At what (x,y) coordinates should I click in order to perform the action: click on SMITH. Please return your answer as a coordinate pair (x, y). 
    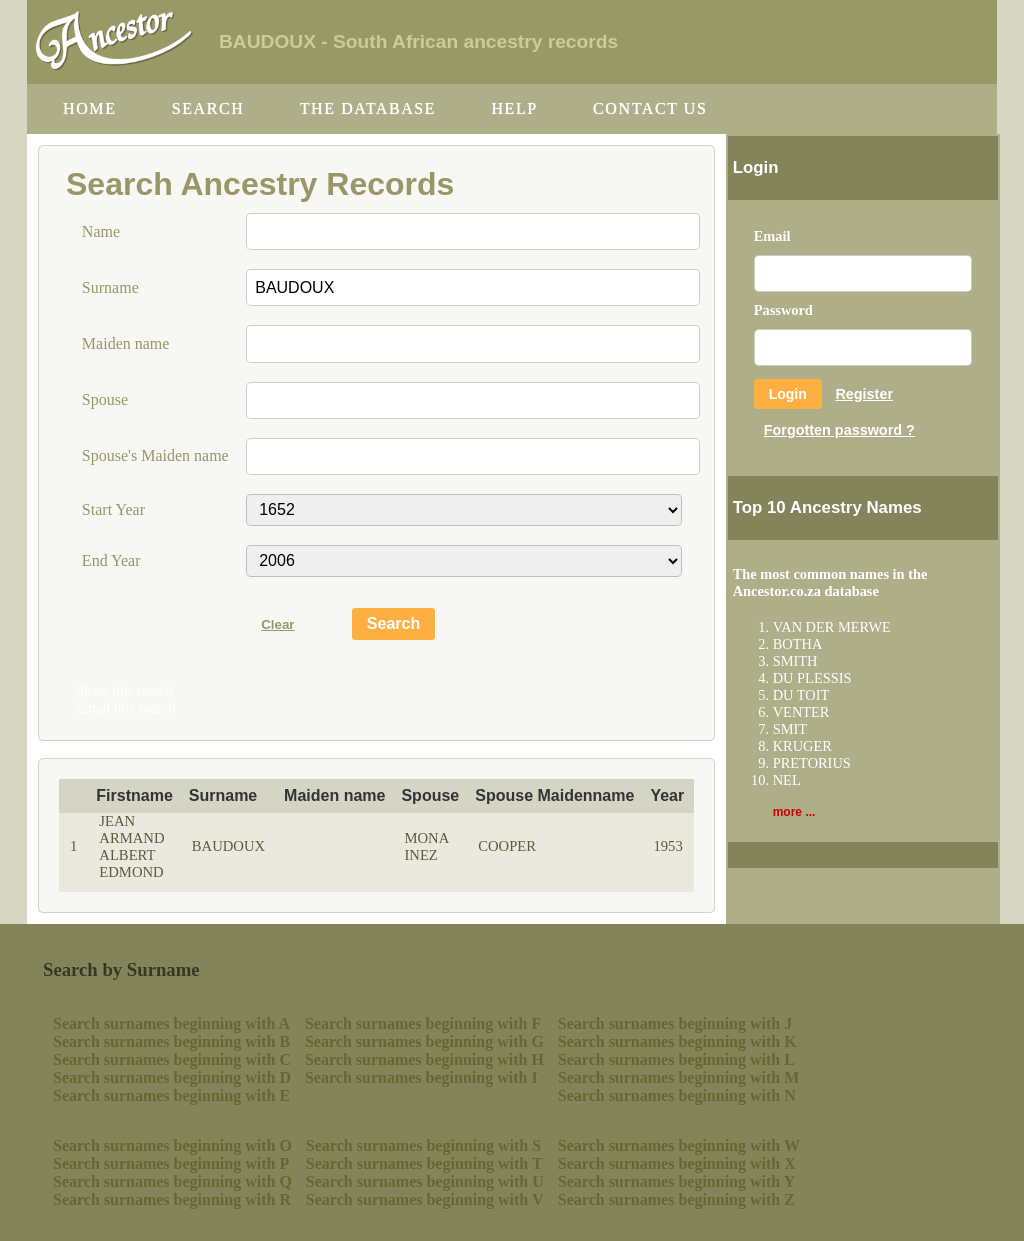
    Looking at the image, I should click on (795, 661).